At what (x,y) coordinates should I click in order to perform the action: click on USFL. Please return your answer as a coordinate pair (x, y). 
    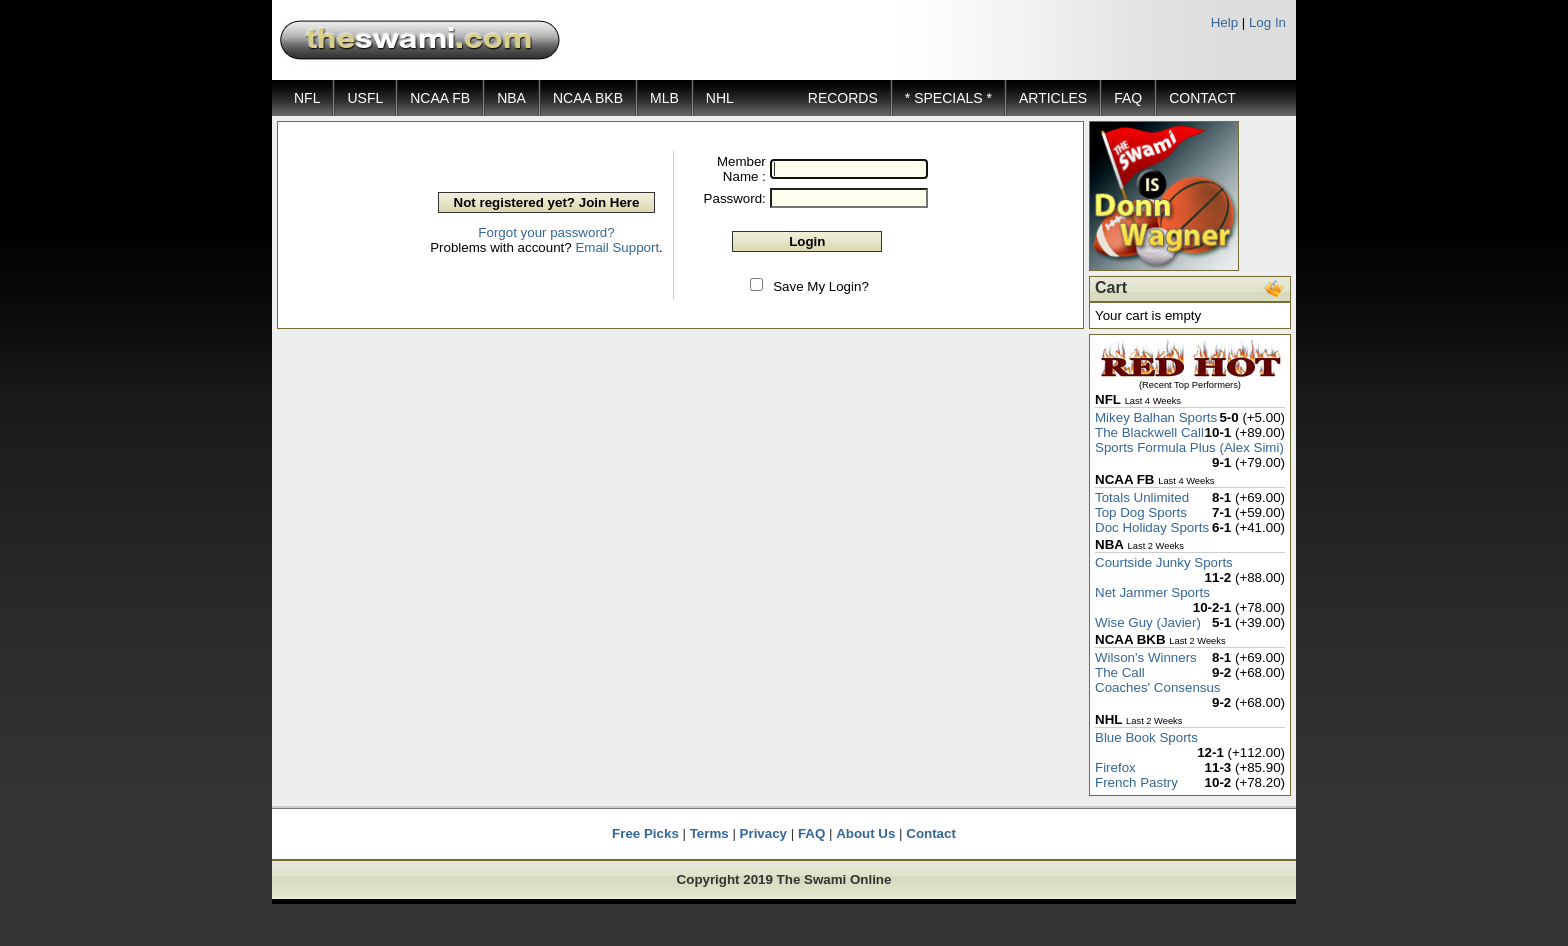
    Looking at the image, I should click on (365, 98).